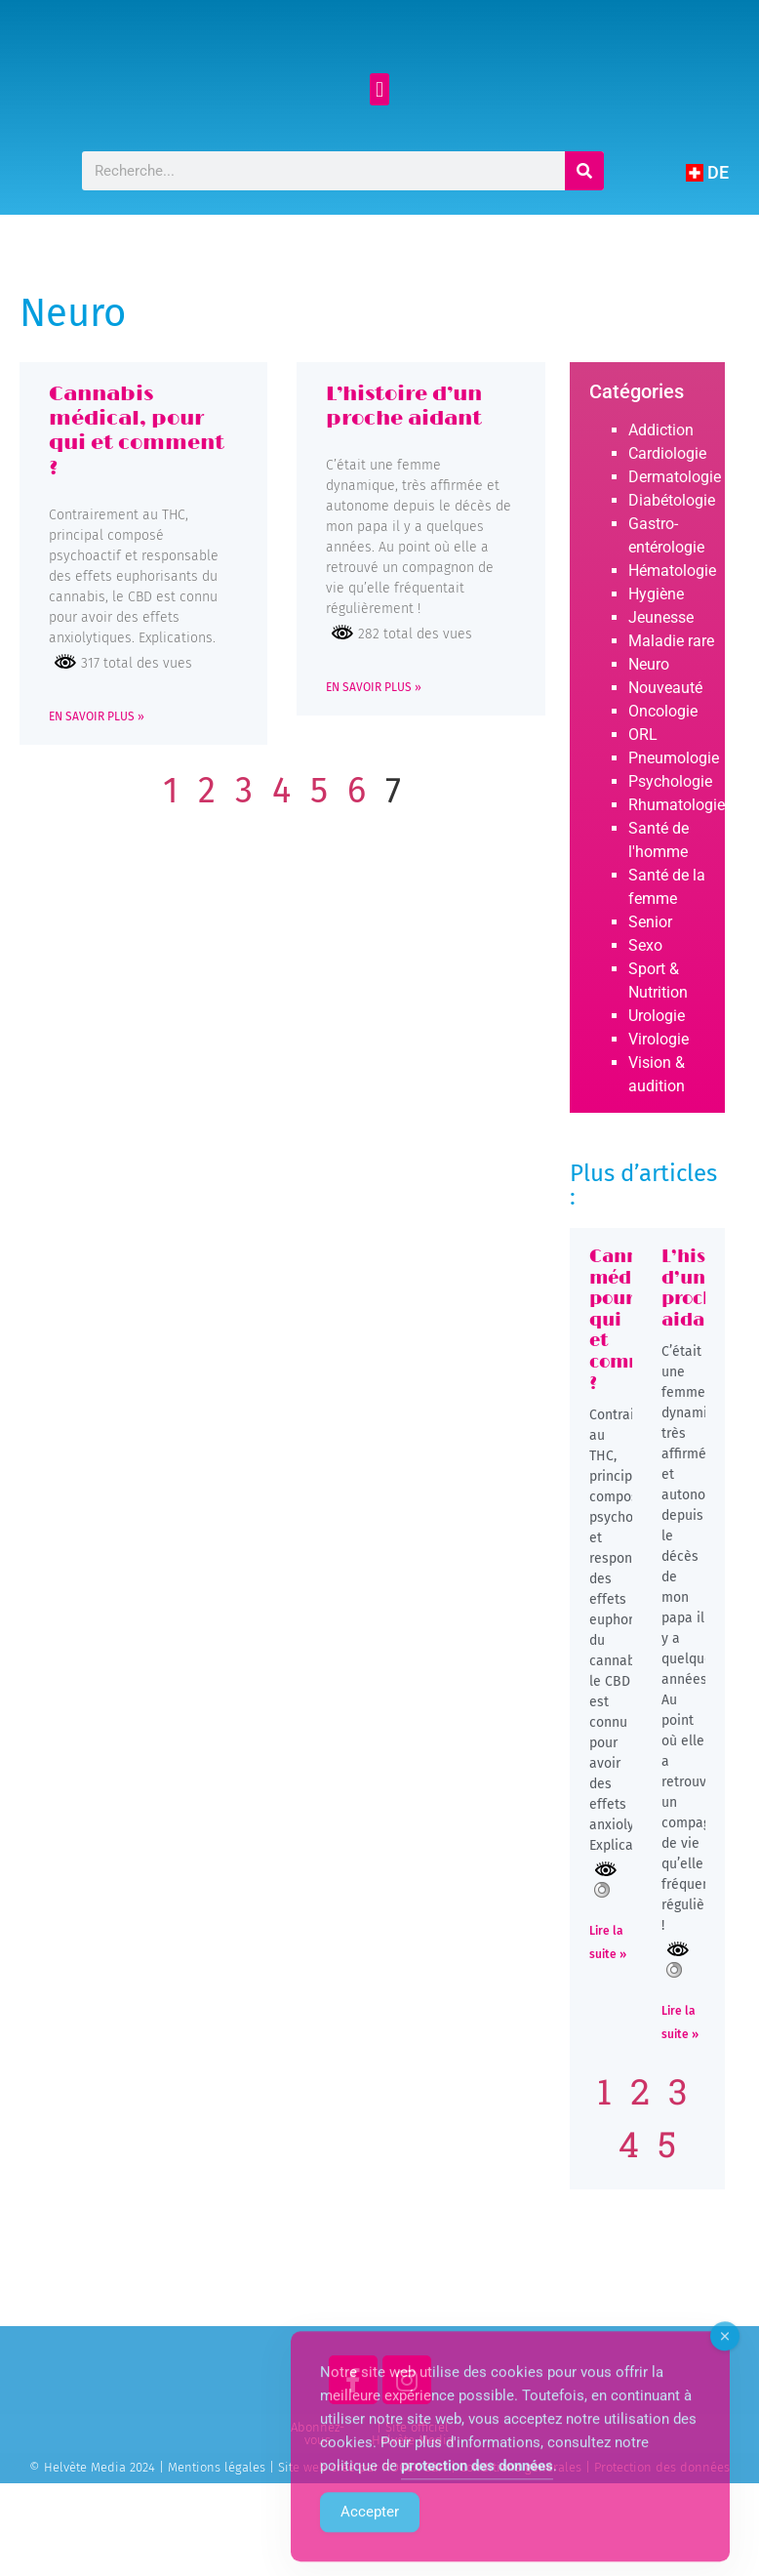 The image size is (759, 2576). Describe the element at coordinates (373, 756) in the screenshot. I see `EN SAVOIR PLUS » [Read more about L’histoire d’un proche aidant]` at that location.